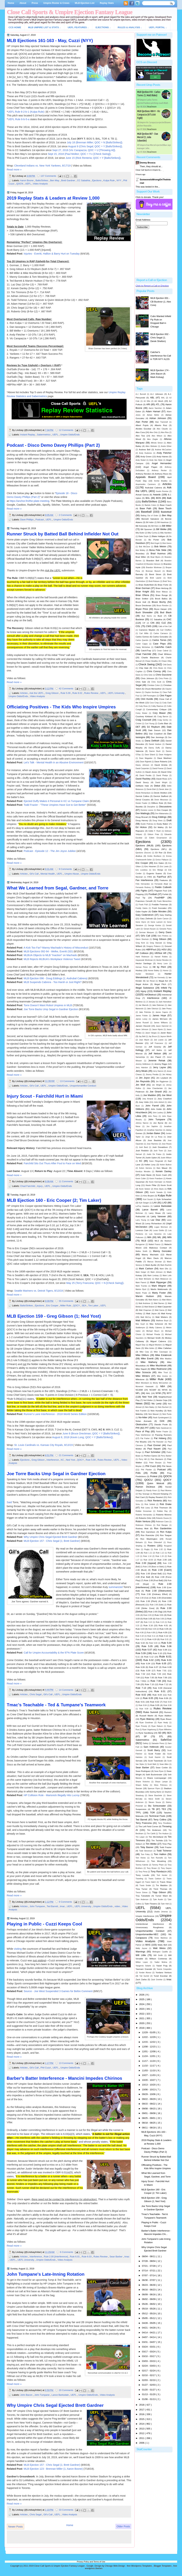 The height and width of the screenshot is (2576, 182). What do you see at coordinates (165, 755) in the screenshot?
I see `Dave Hudgens` at bounding box center [165, 755].